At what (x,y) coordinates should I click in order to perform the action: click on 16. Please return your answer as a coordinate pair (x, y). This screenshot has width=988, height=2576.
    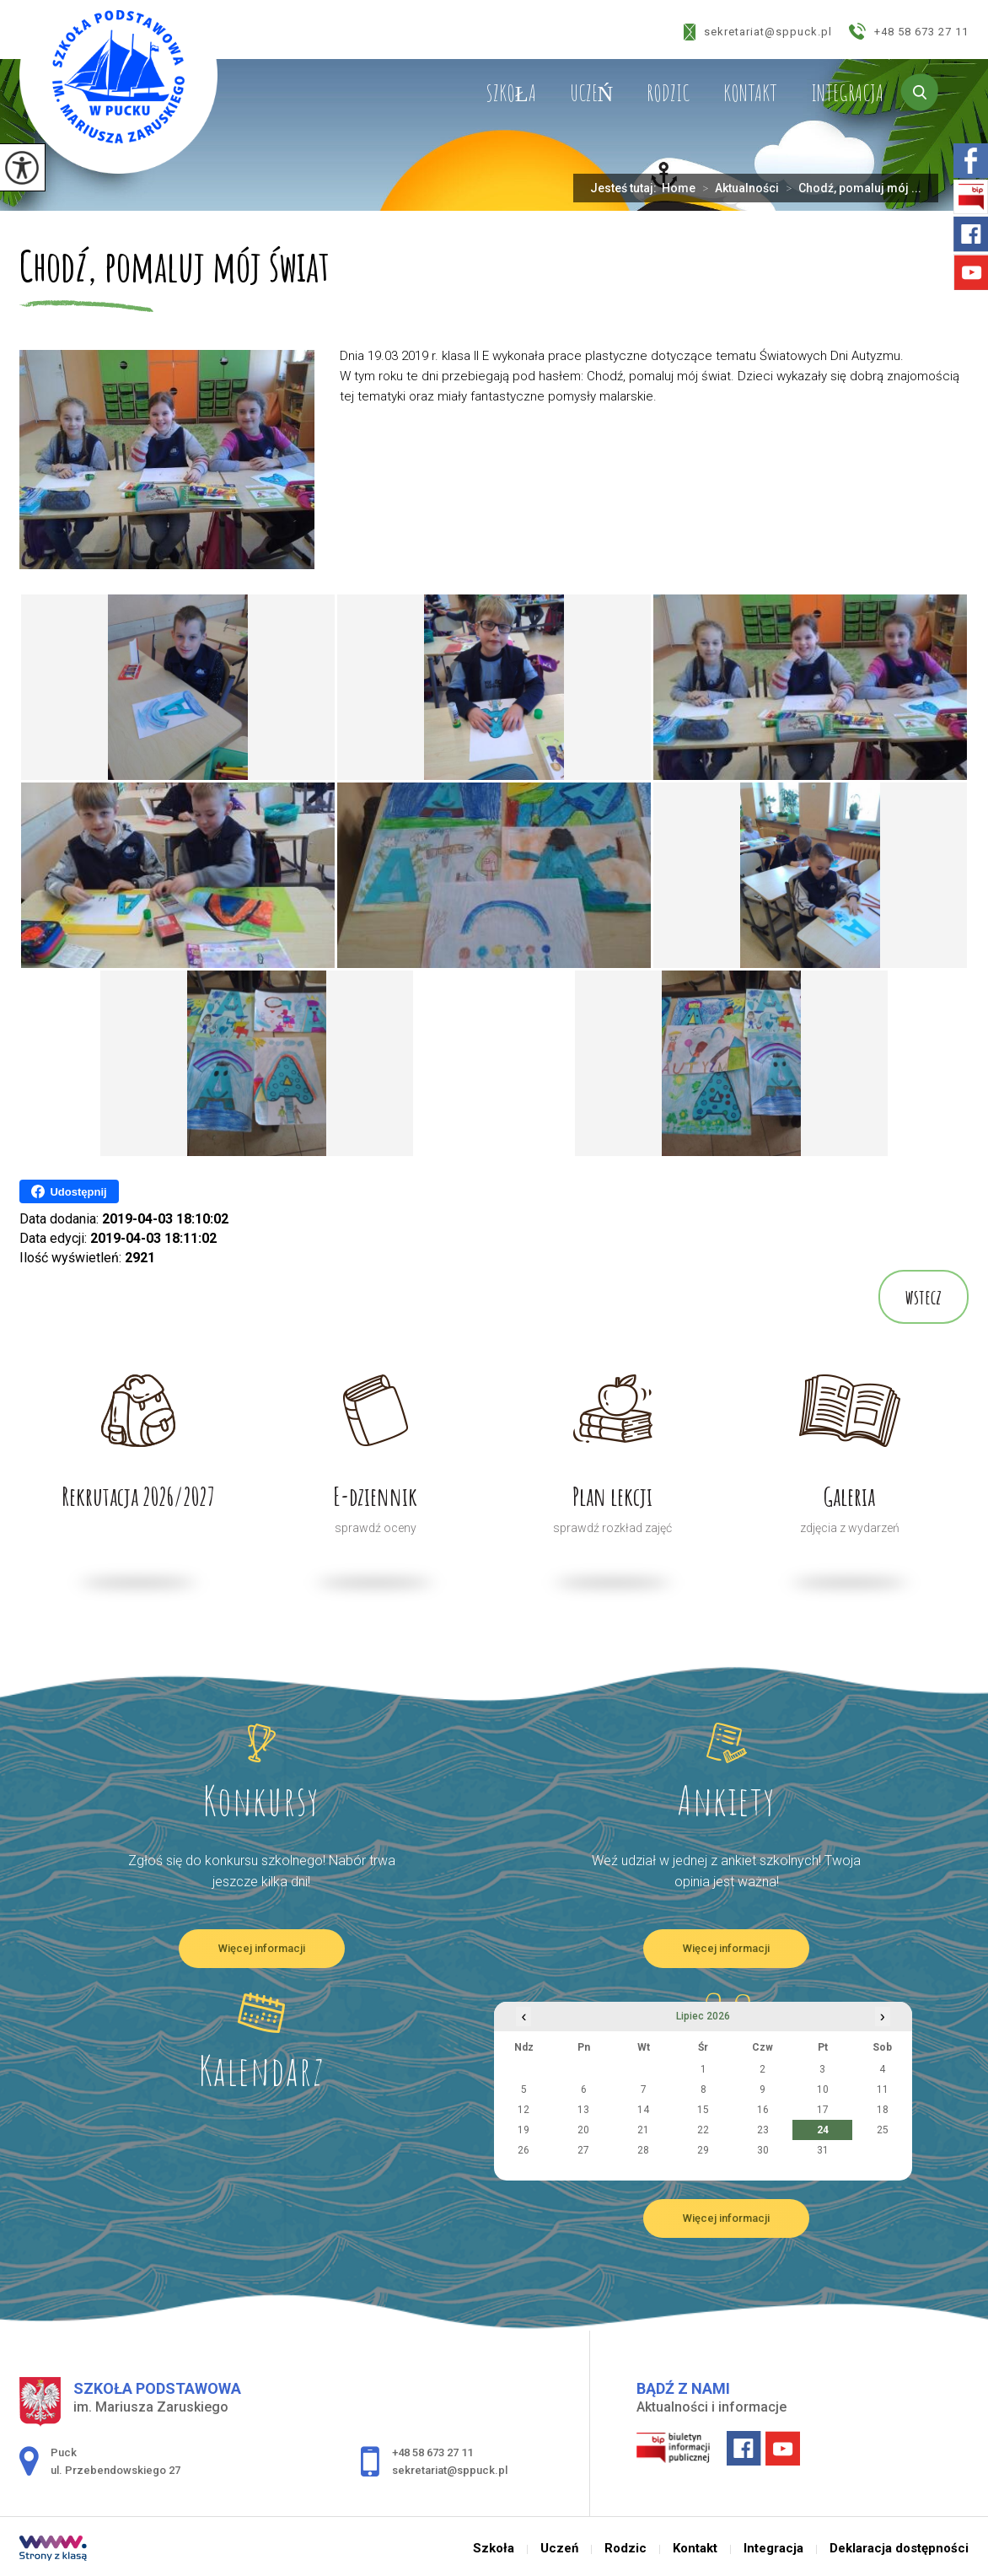
    Looking at the image, I should click on (763, 2110).